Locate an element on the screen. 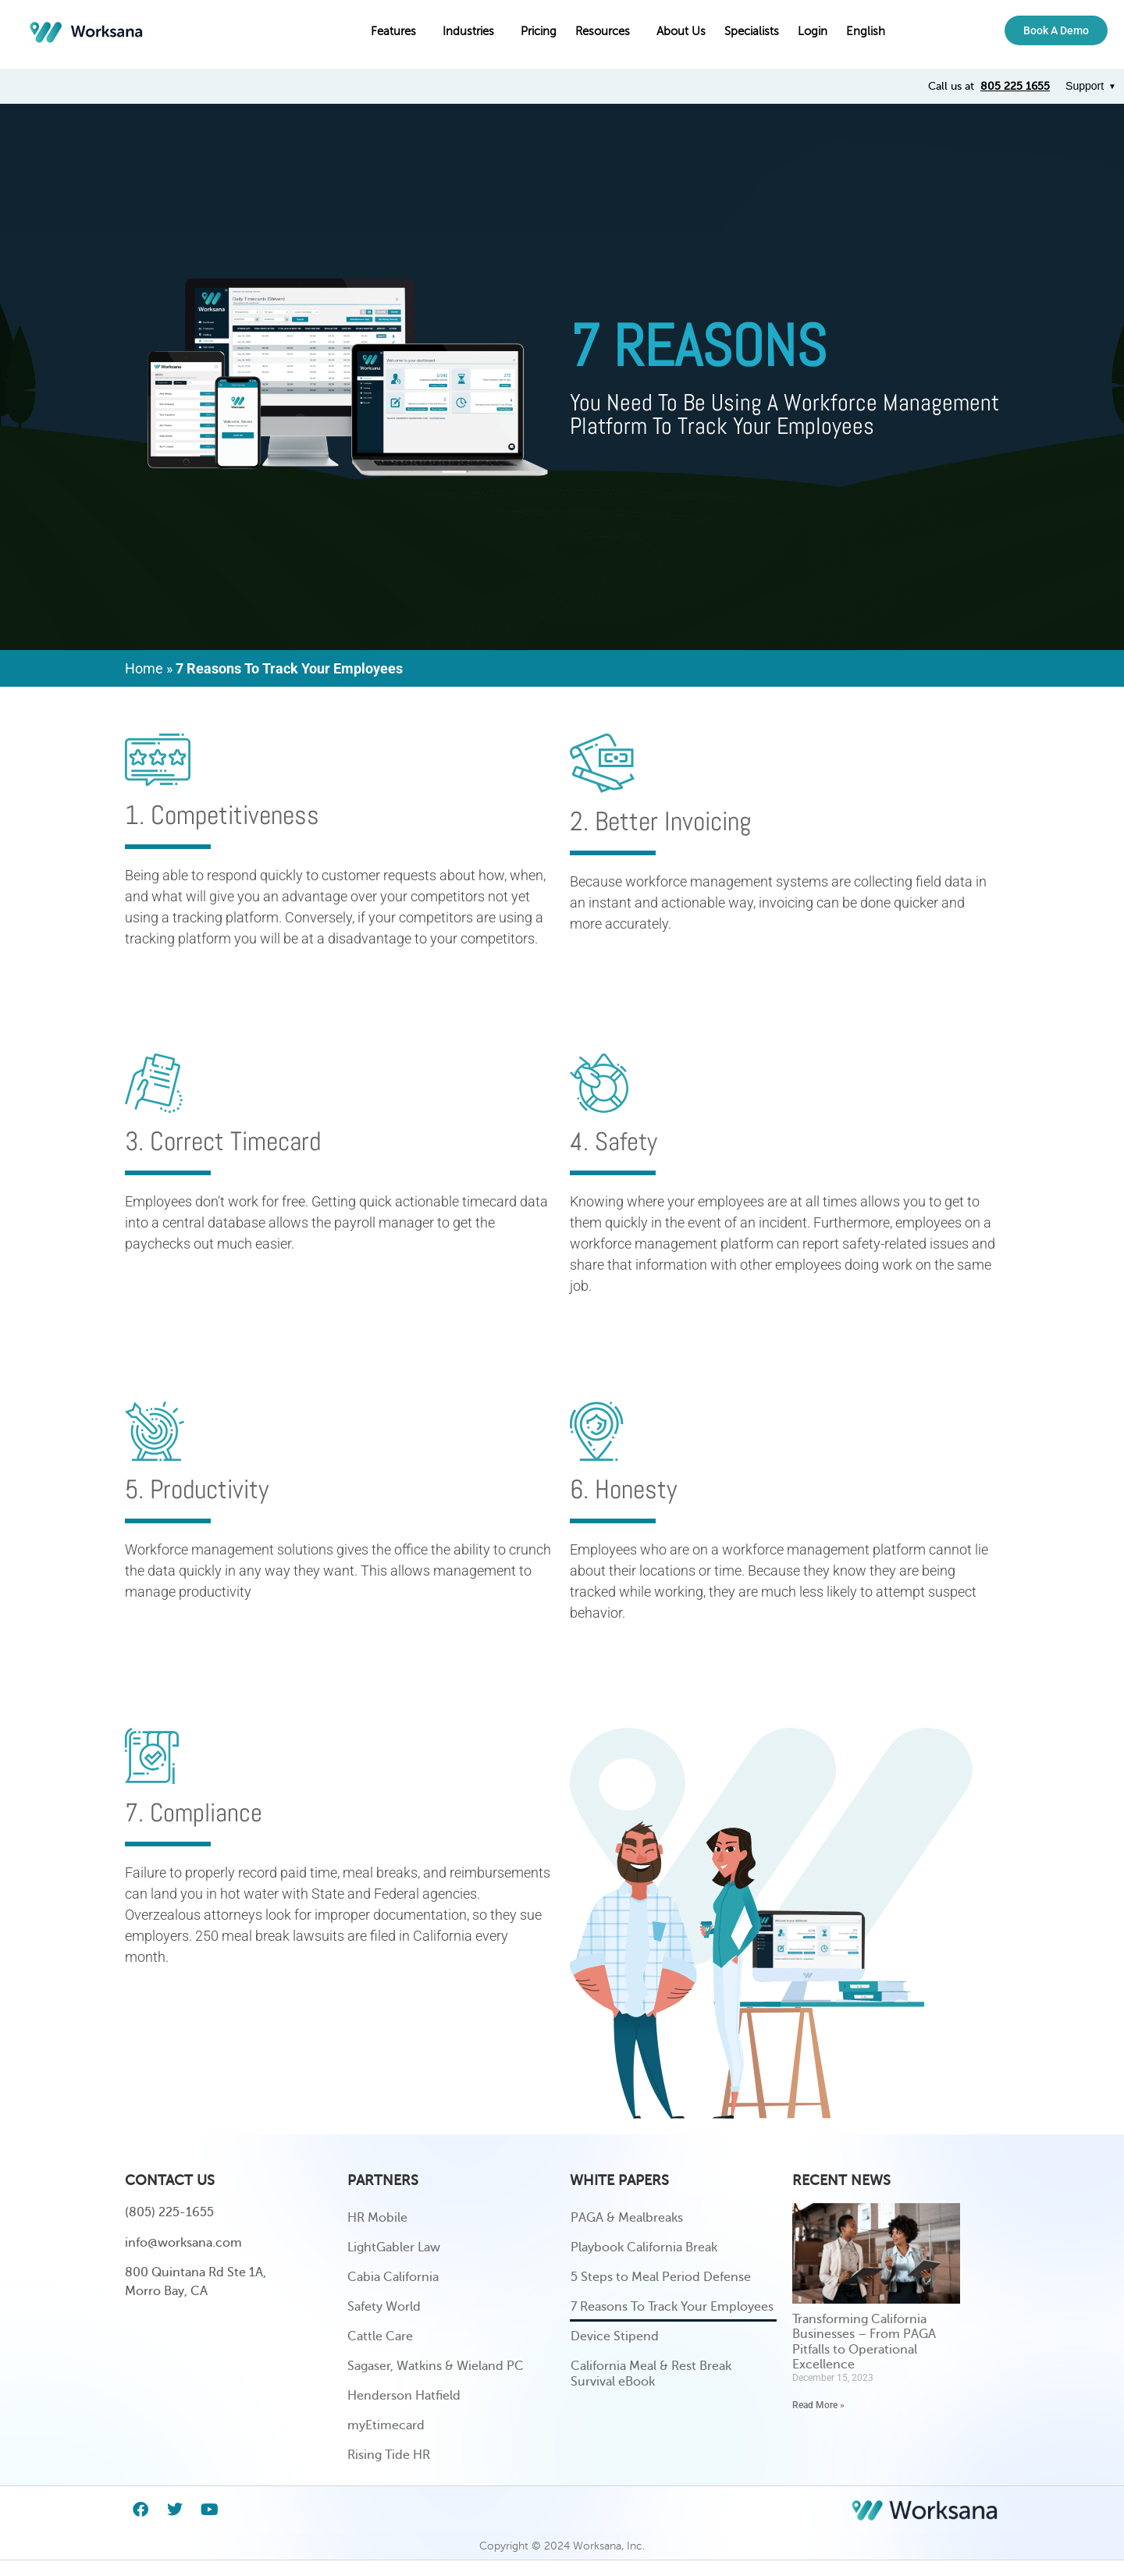  Transforming California Businesses – From PAGA Pitfalls to Operational Excellence is located at coordinates (864, 2342).